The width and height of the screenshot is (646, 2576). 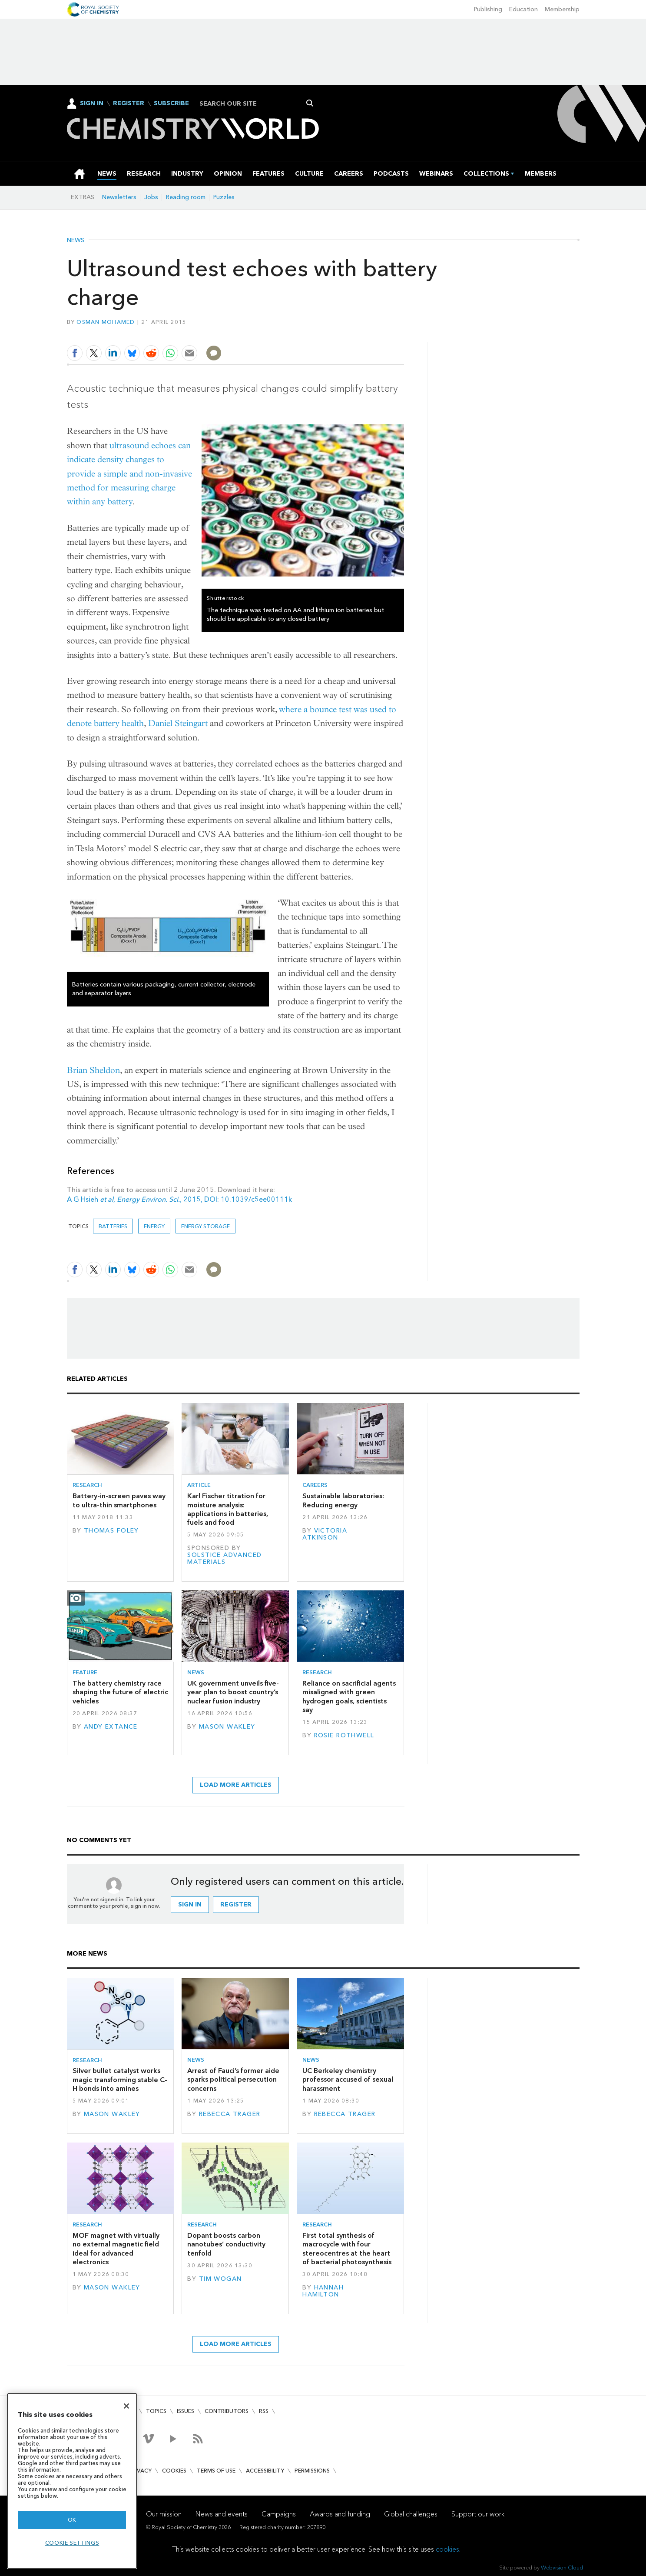 I want to click on Batteries, so click(x=113, y=1226).